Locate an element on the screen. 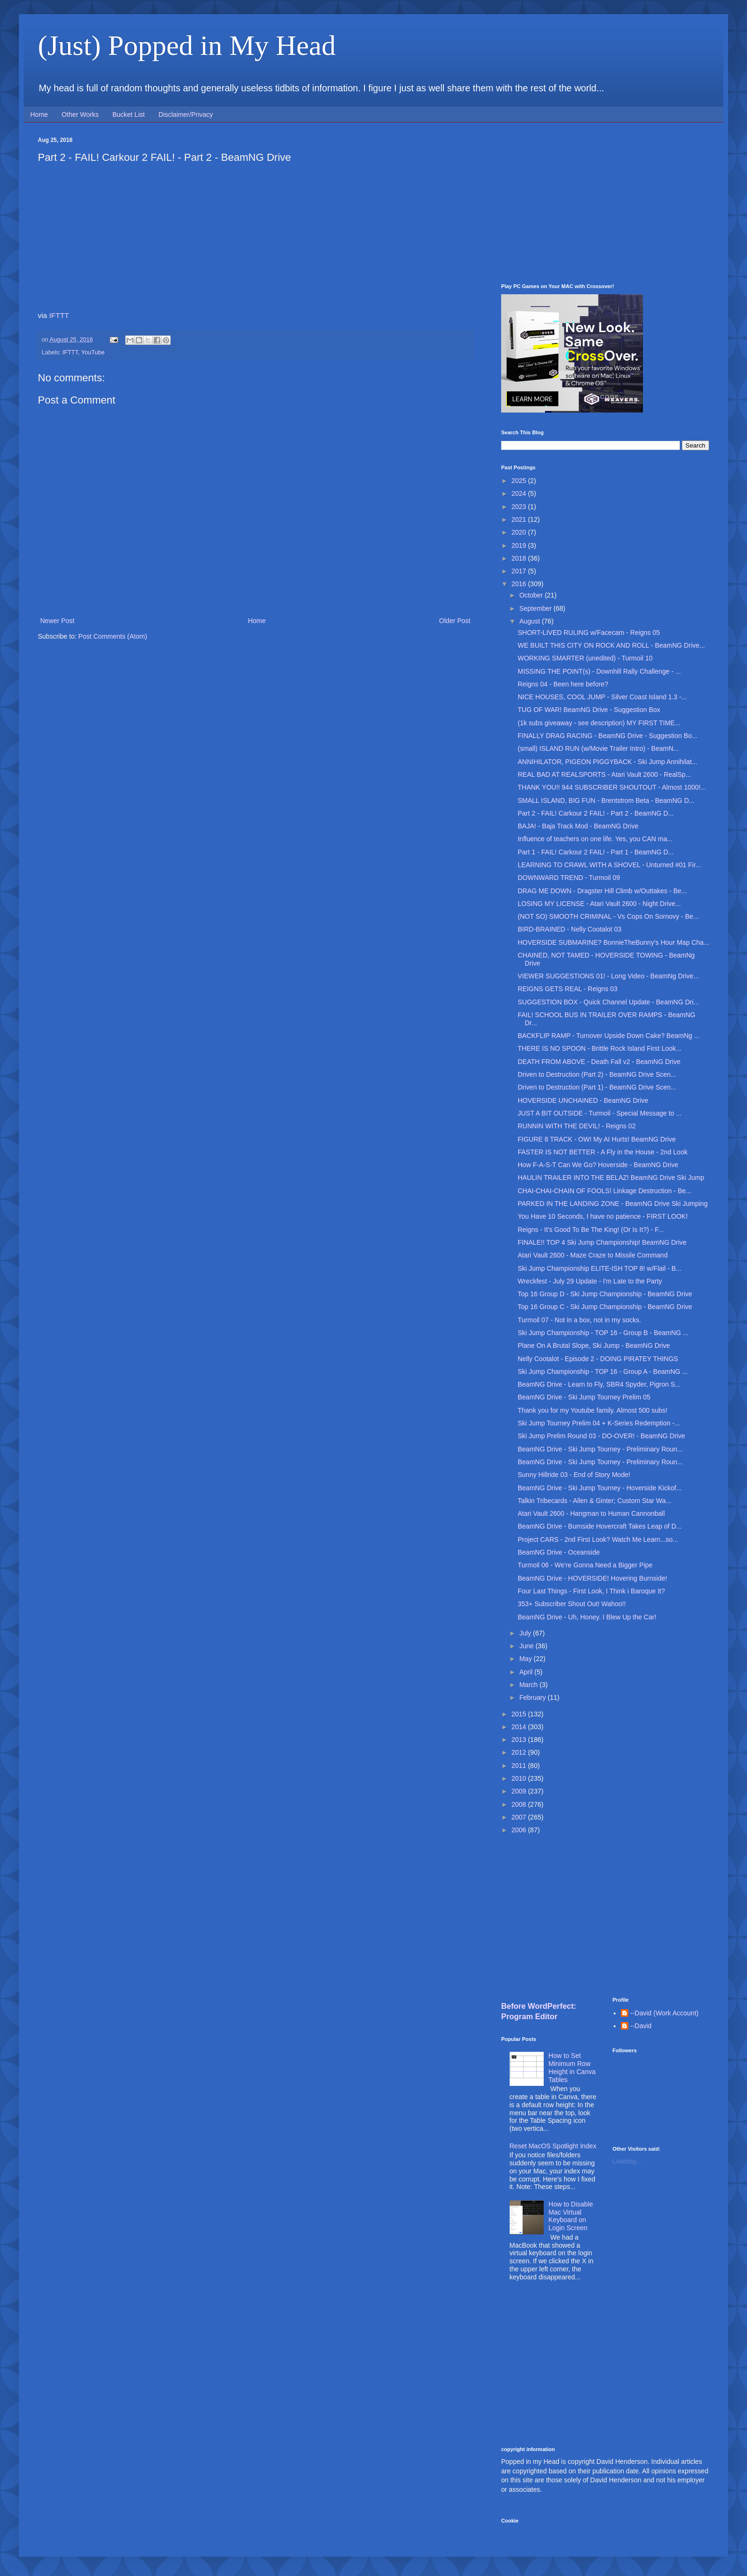 The width and height of the screenshot is (747, 2576). Ski Jump Championship ELITE-ISH TOP 8! w/Flail - B... is located at coordinates (599, 1268).